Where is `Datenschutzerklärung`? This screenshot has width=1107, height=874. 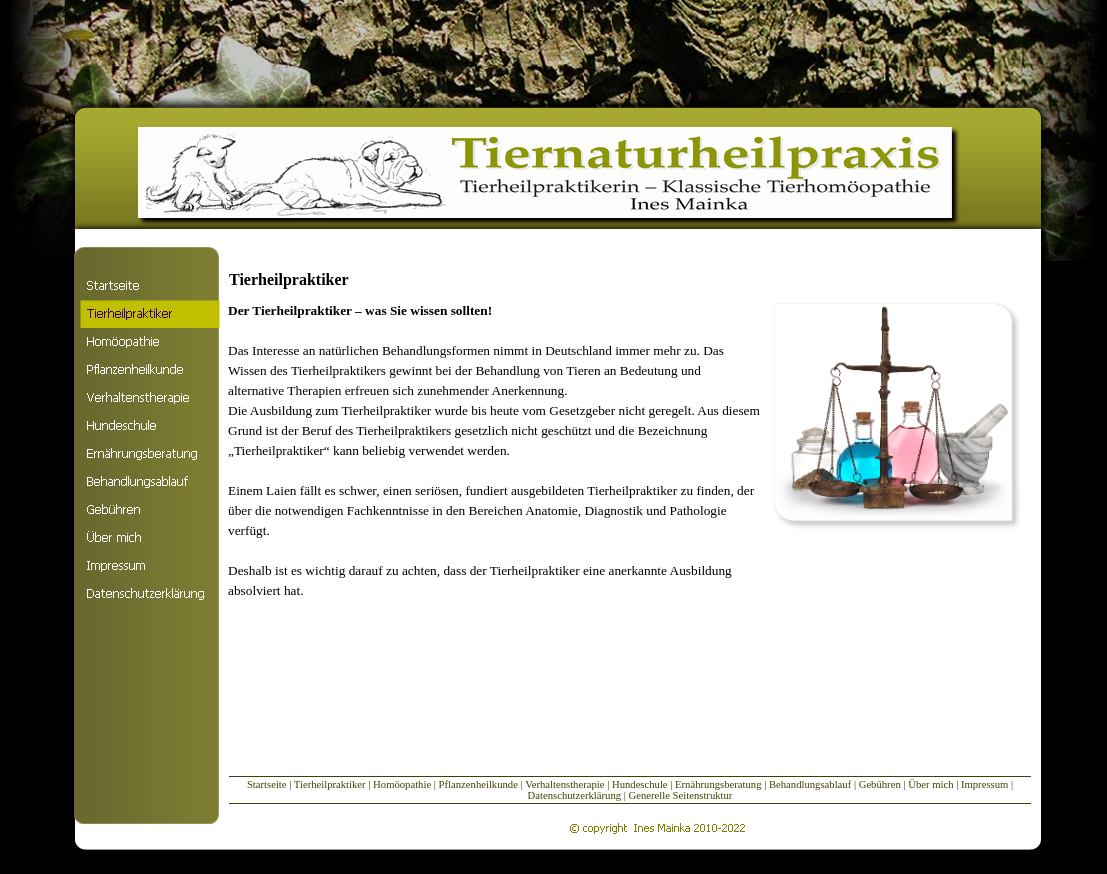
Datenschutzerklärung is located at coordinates (575, 795).